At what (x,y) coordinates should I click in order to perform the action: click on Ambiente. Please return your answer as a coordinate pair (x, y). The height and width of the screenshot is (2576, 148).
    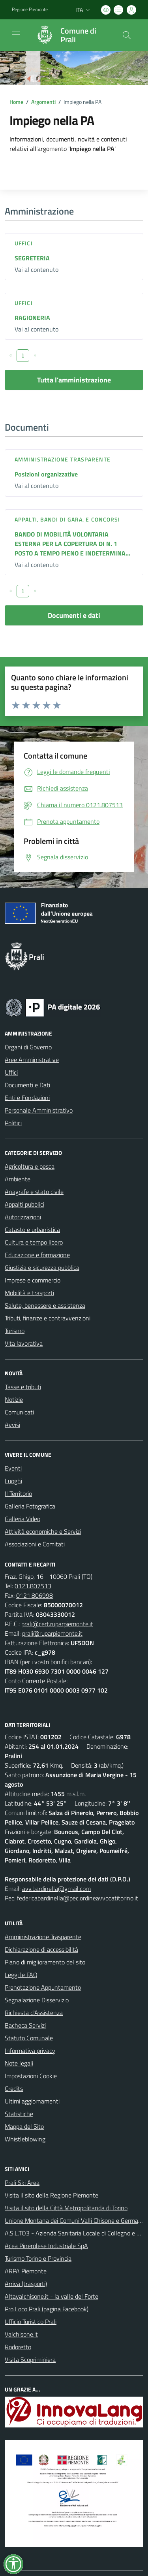
    Looking at the image, I should click on (17, 1179).